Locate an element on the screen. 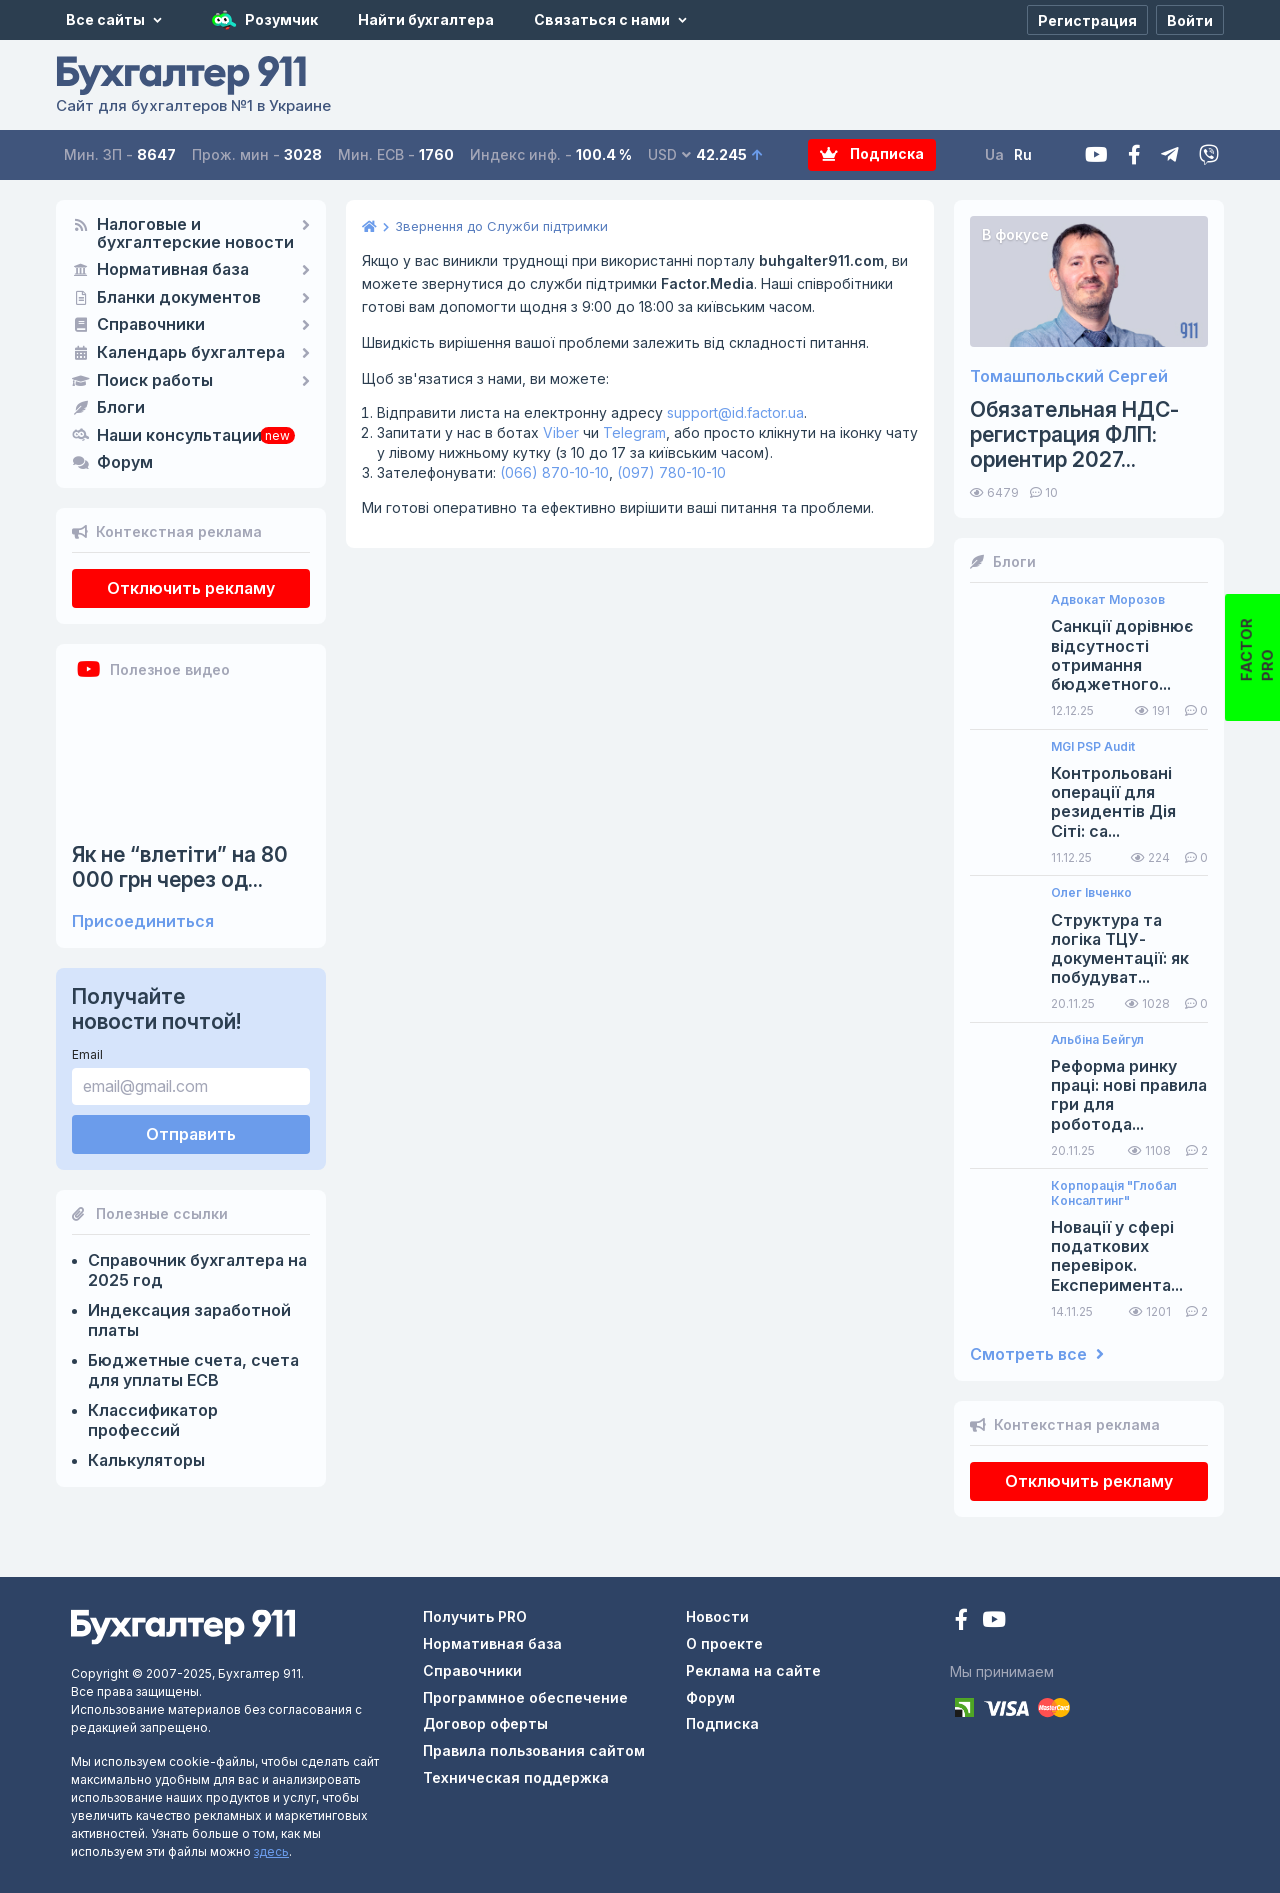 Image resolution: width=1280 pixels, height=1893 pixels. здесь is located at coordinates (271, 1851).